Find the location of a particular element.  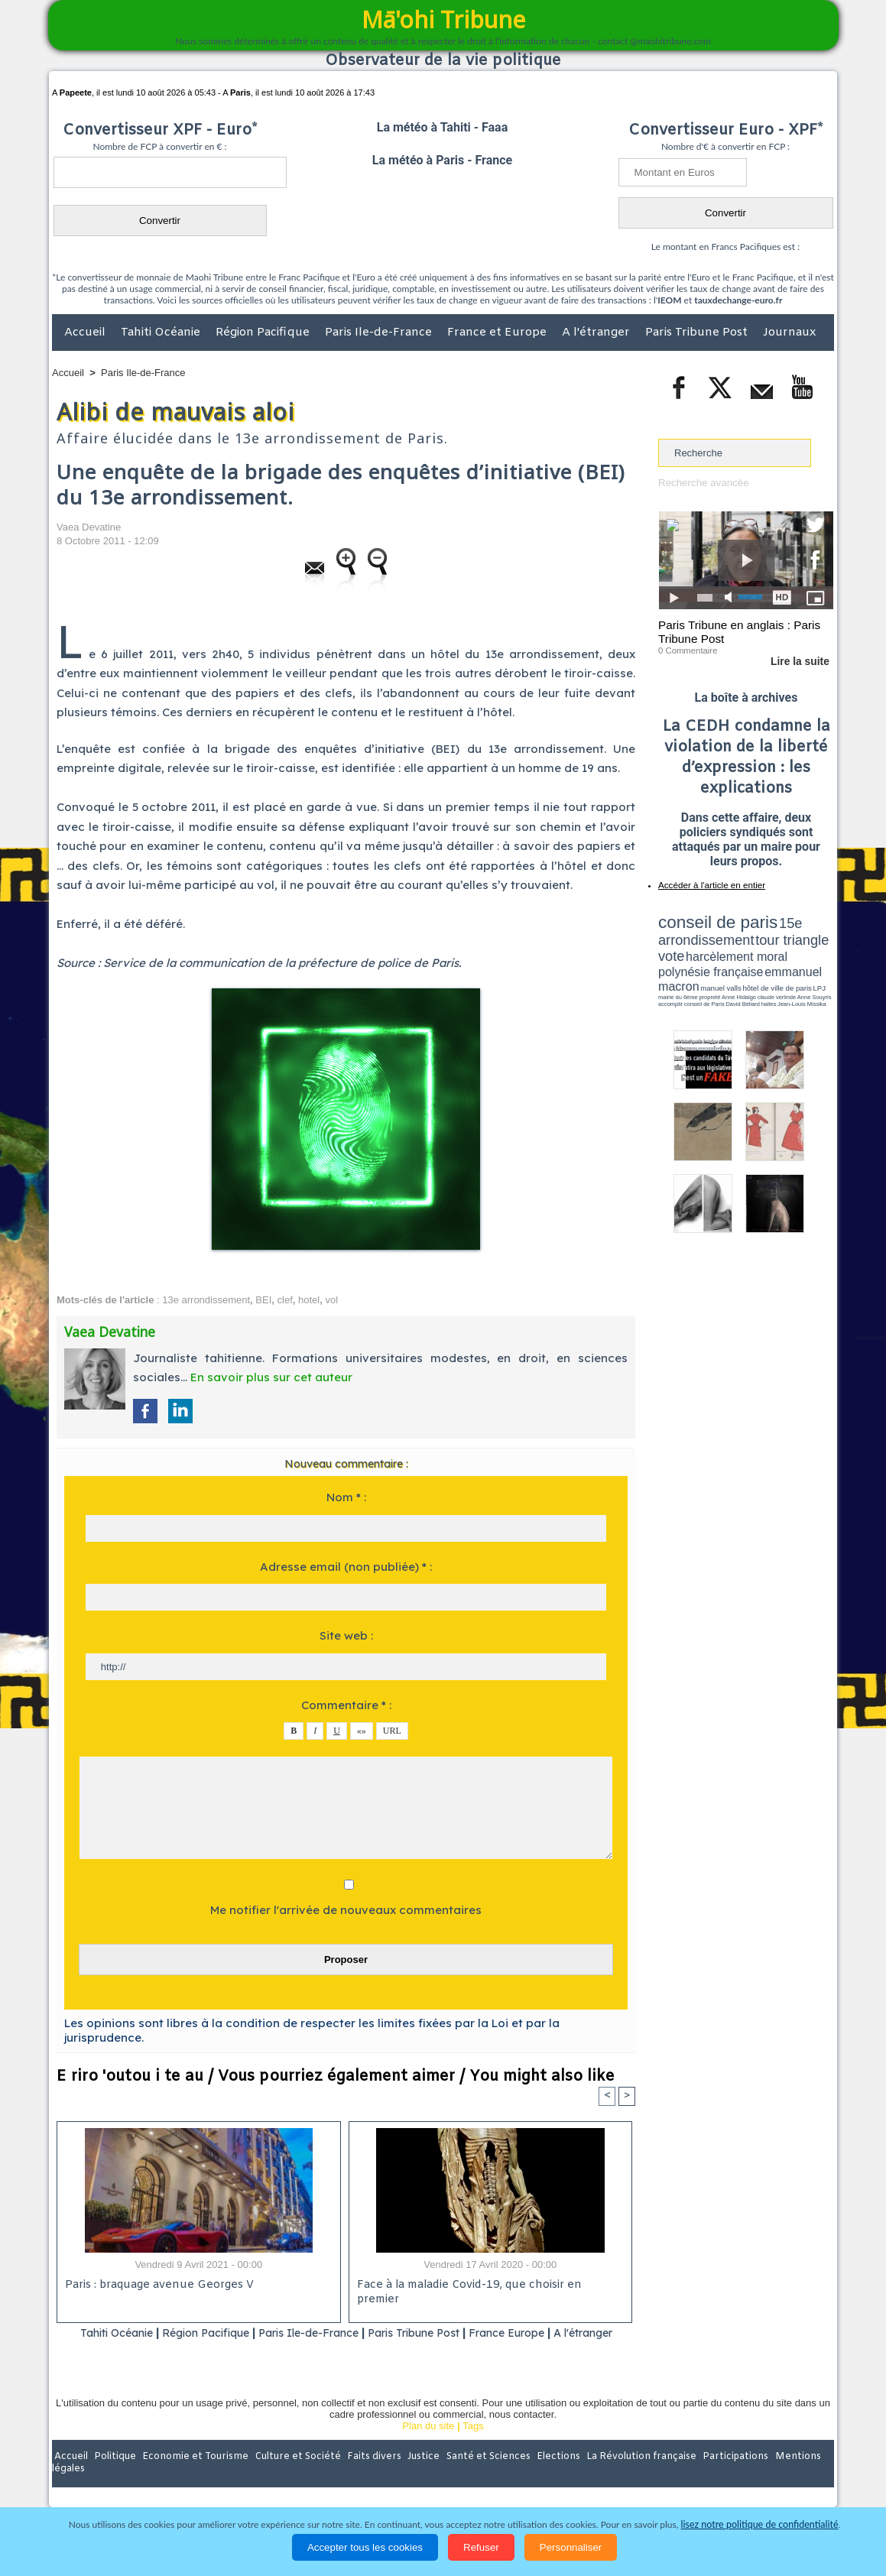

tauxdechange-euro.fr is located at coordinates (738, 300).